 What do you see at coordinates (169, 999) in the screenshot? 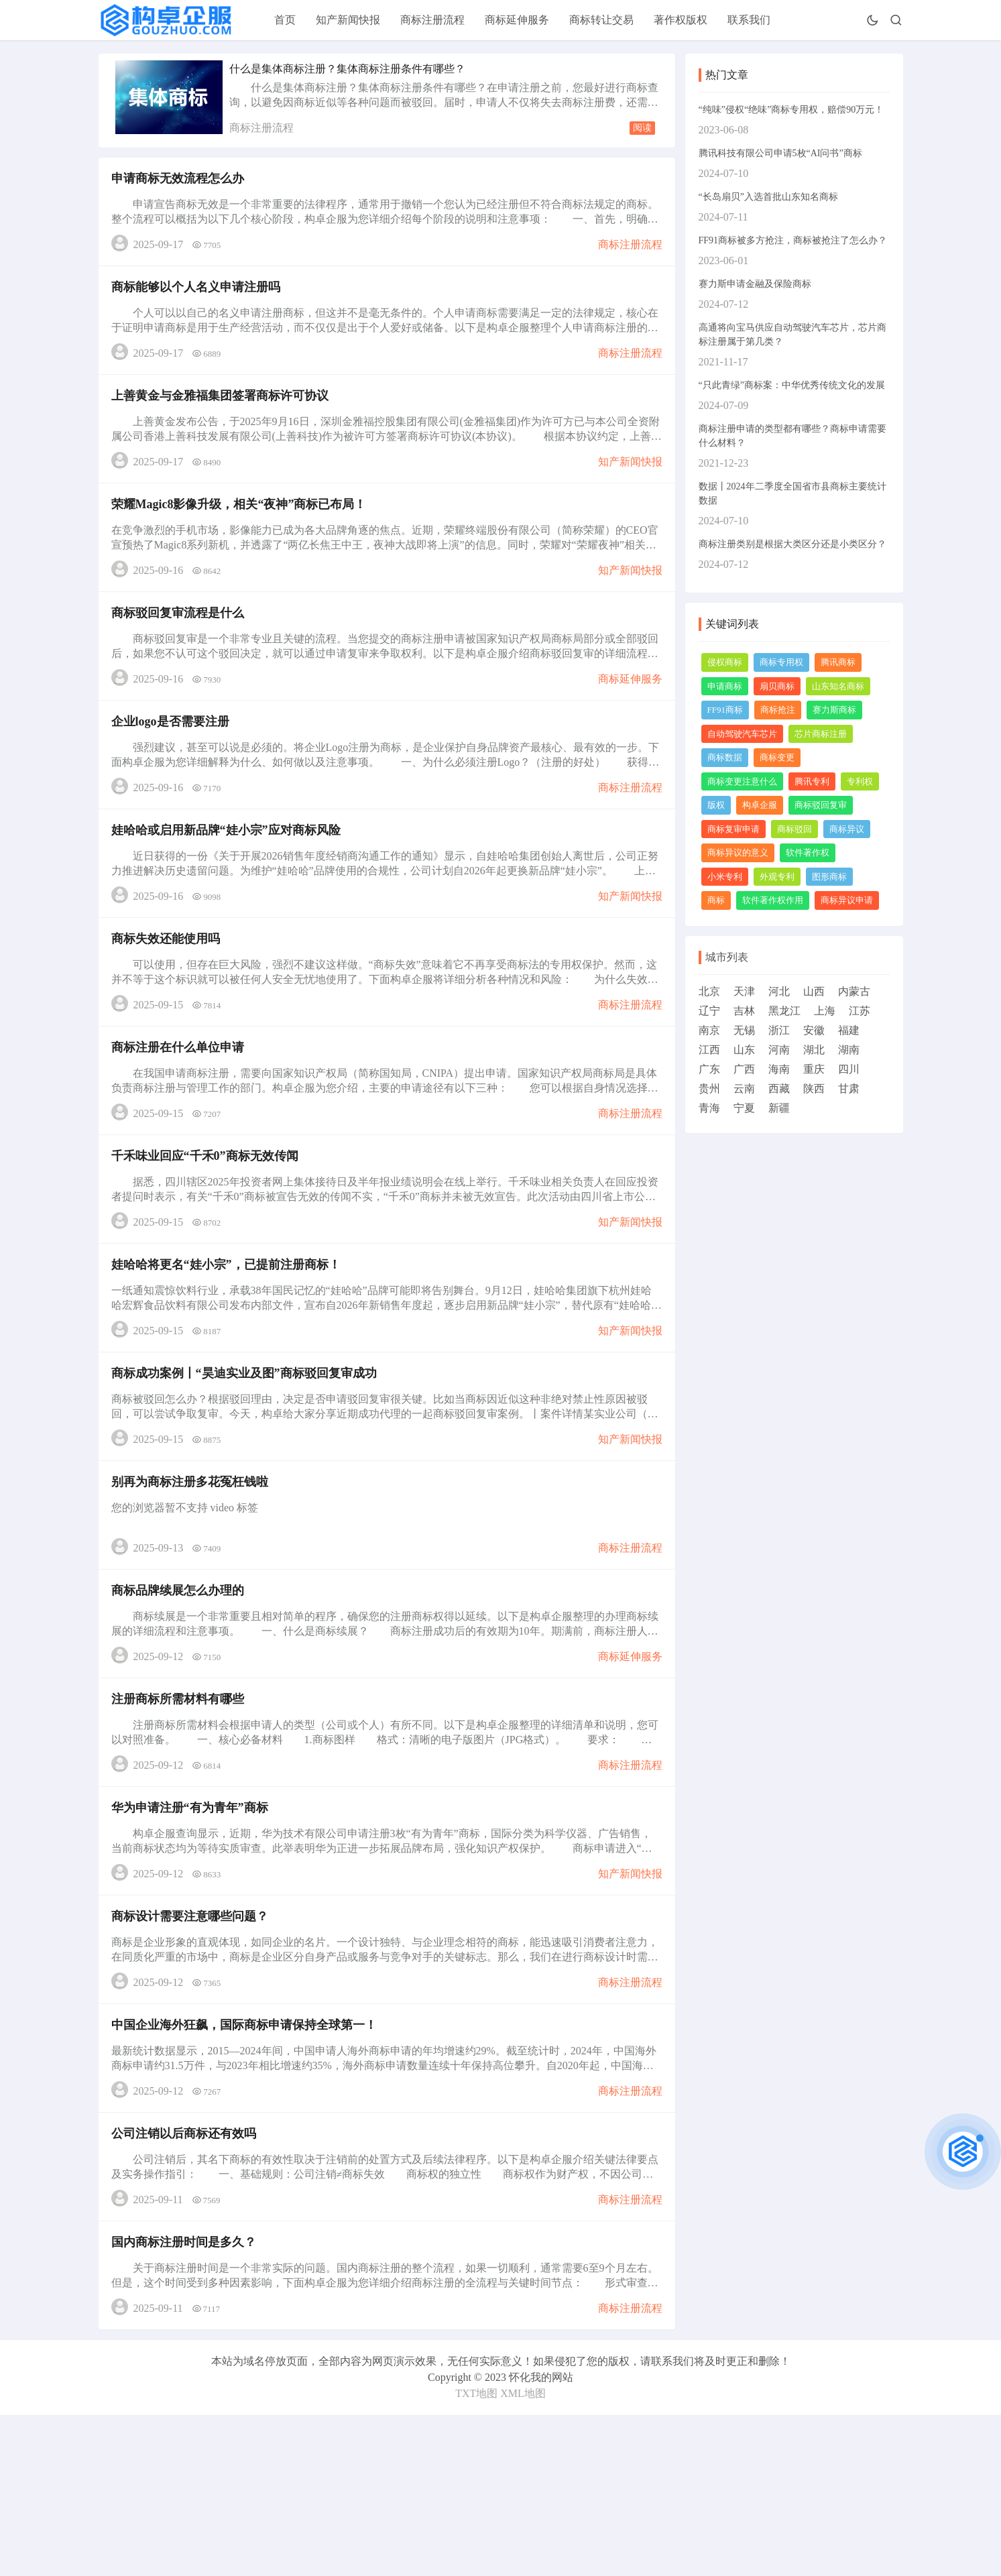
I see `商标失效还能使用吗` at bounding box center [169, 999].